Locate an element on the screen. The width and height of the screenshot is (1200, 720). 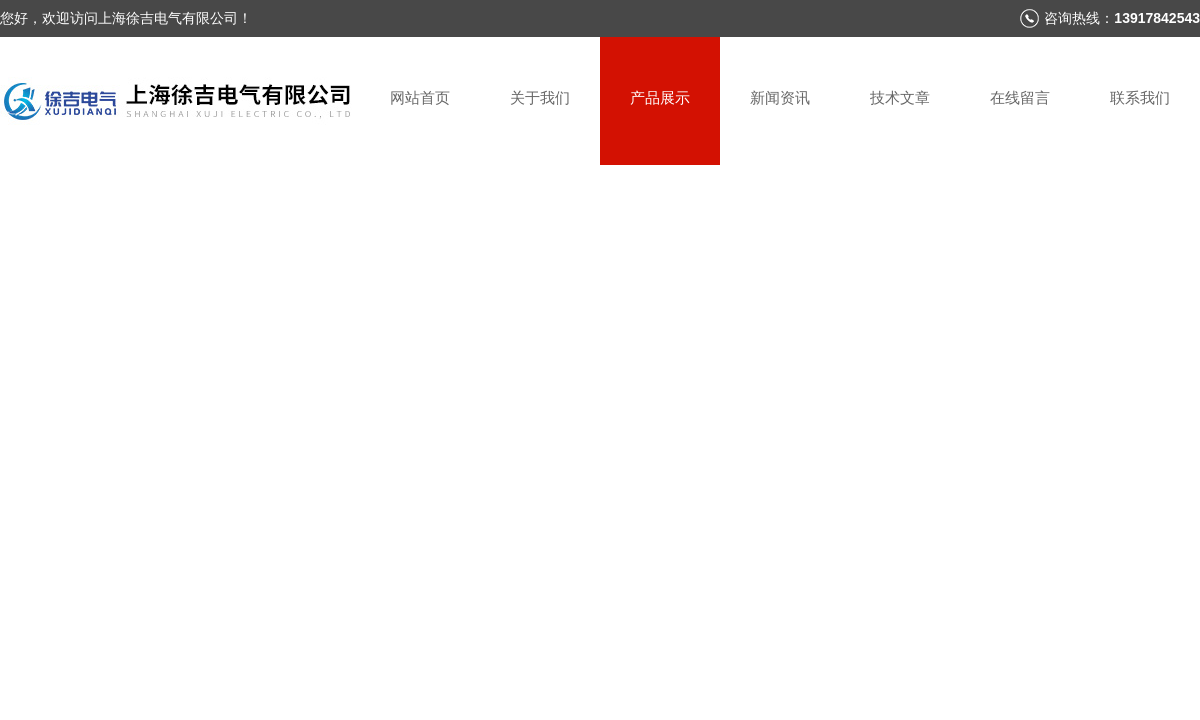
网站首页 is located at coordinates (420, 97).